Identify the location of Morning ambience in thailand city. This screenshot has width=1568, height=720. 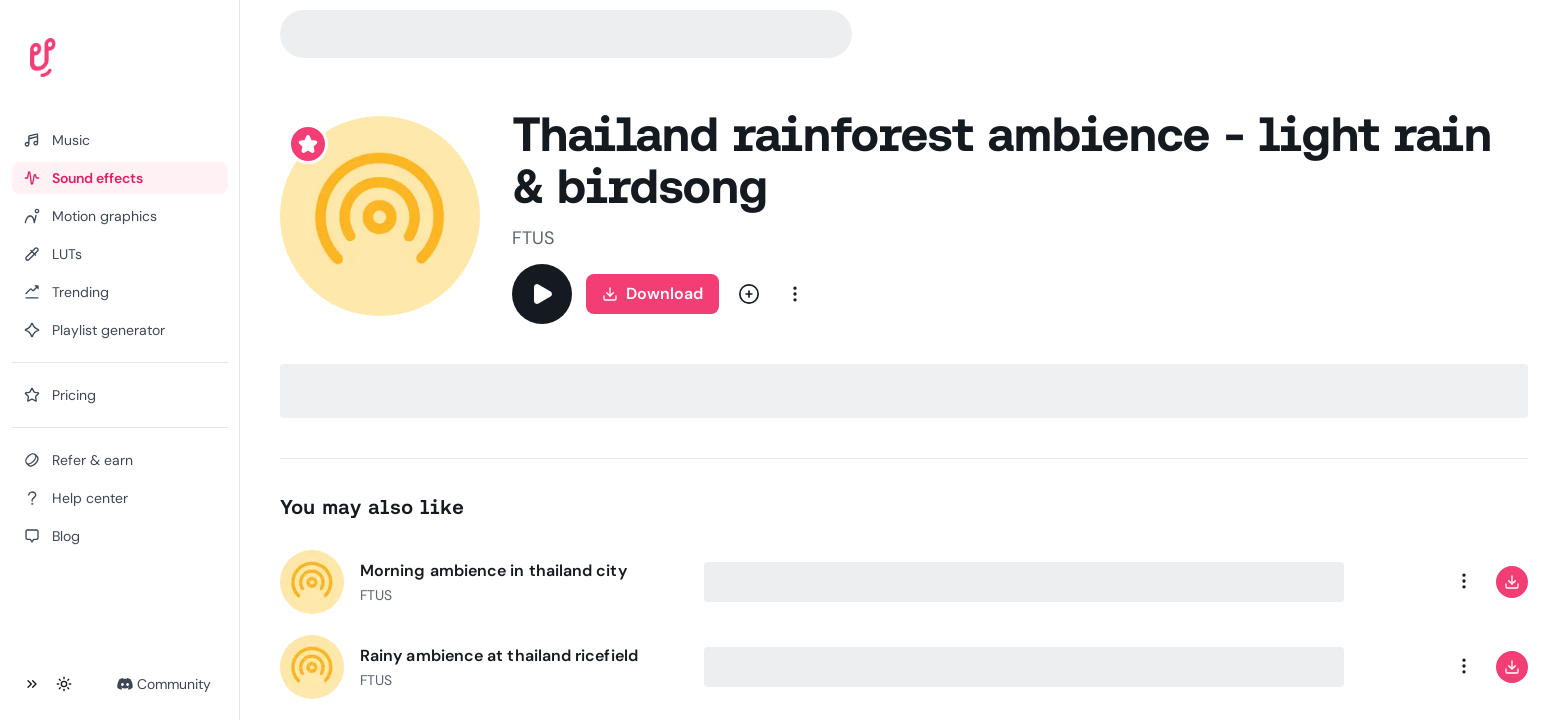
(493, 570).